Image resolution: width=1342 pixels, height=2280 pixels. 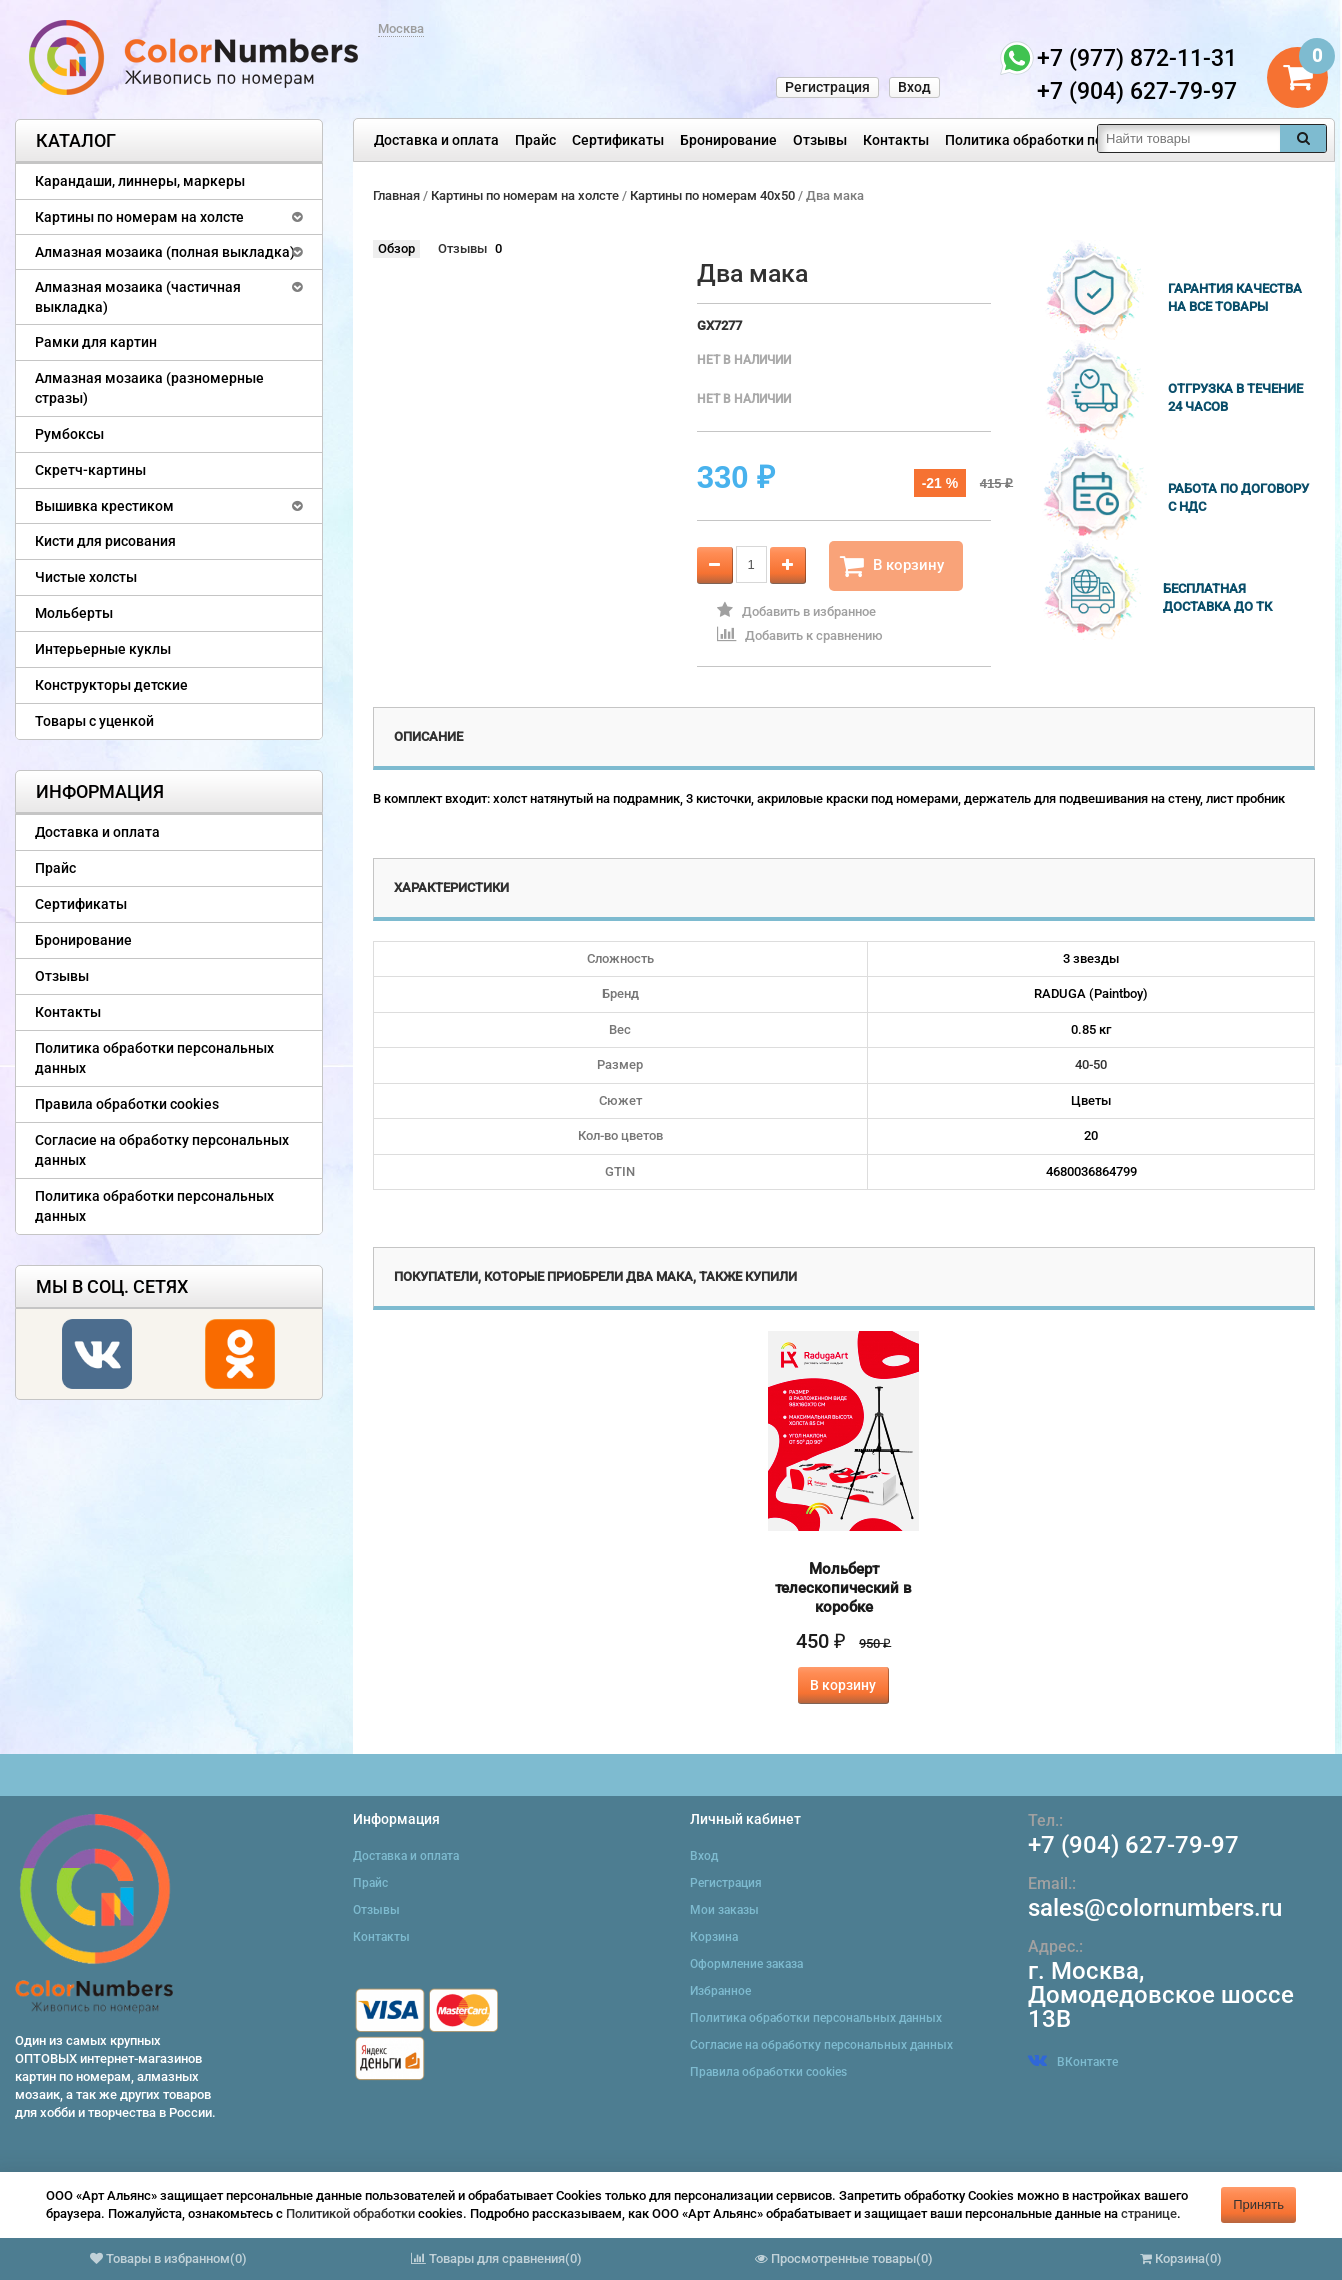 What do you see at coordinates (74, 613) in the screenshot?
I see `Мольберты` at bounding box center [74, 613].